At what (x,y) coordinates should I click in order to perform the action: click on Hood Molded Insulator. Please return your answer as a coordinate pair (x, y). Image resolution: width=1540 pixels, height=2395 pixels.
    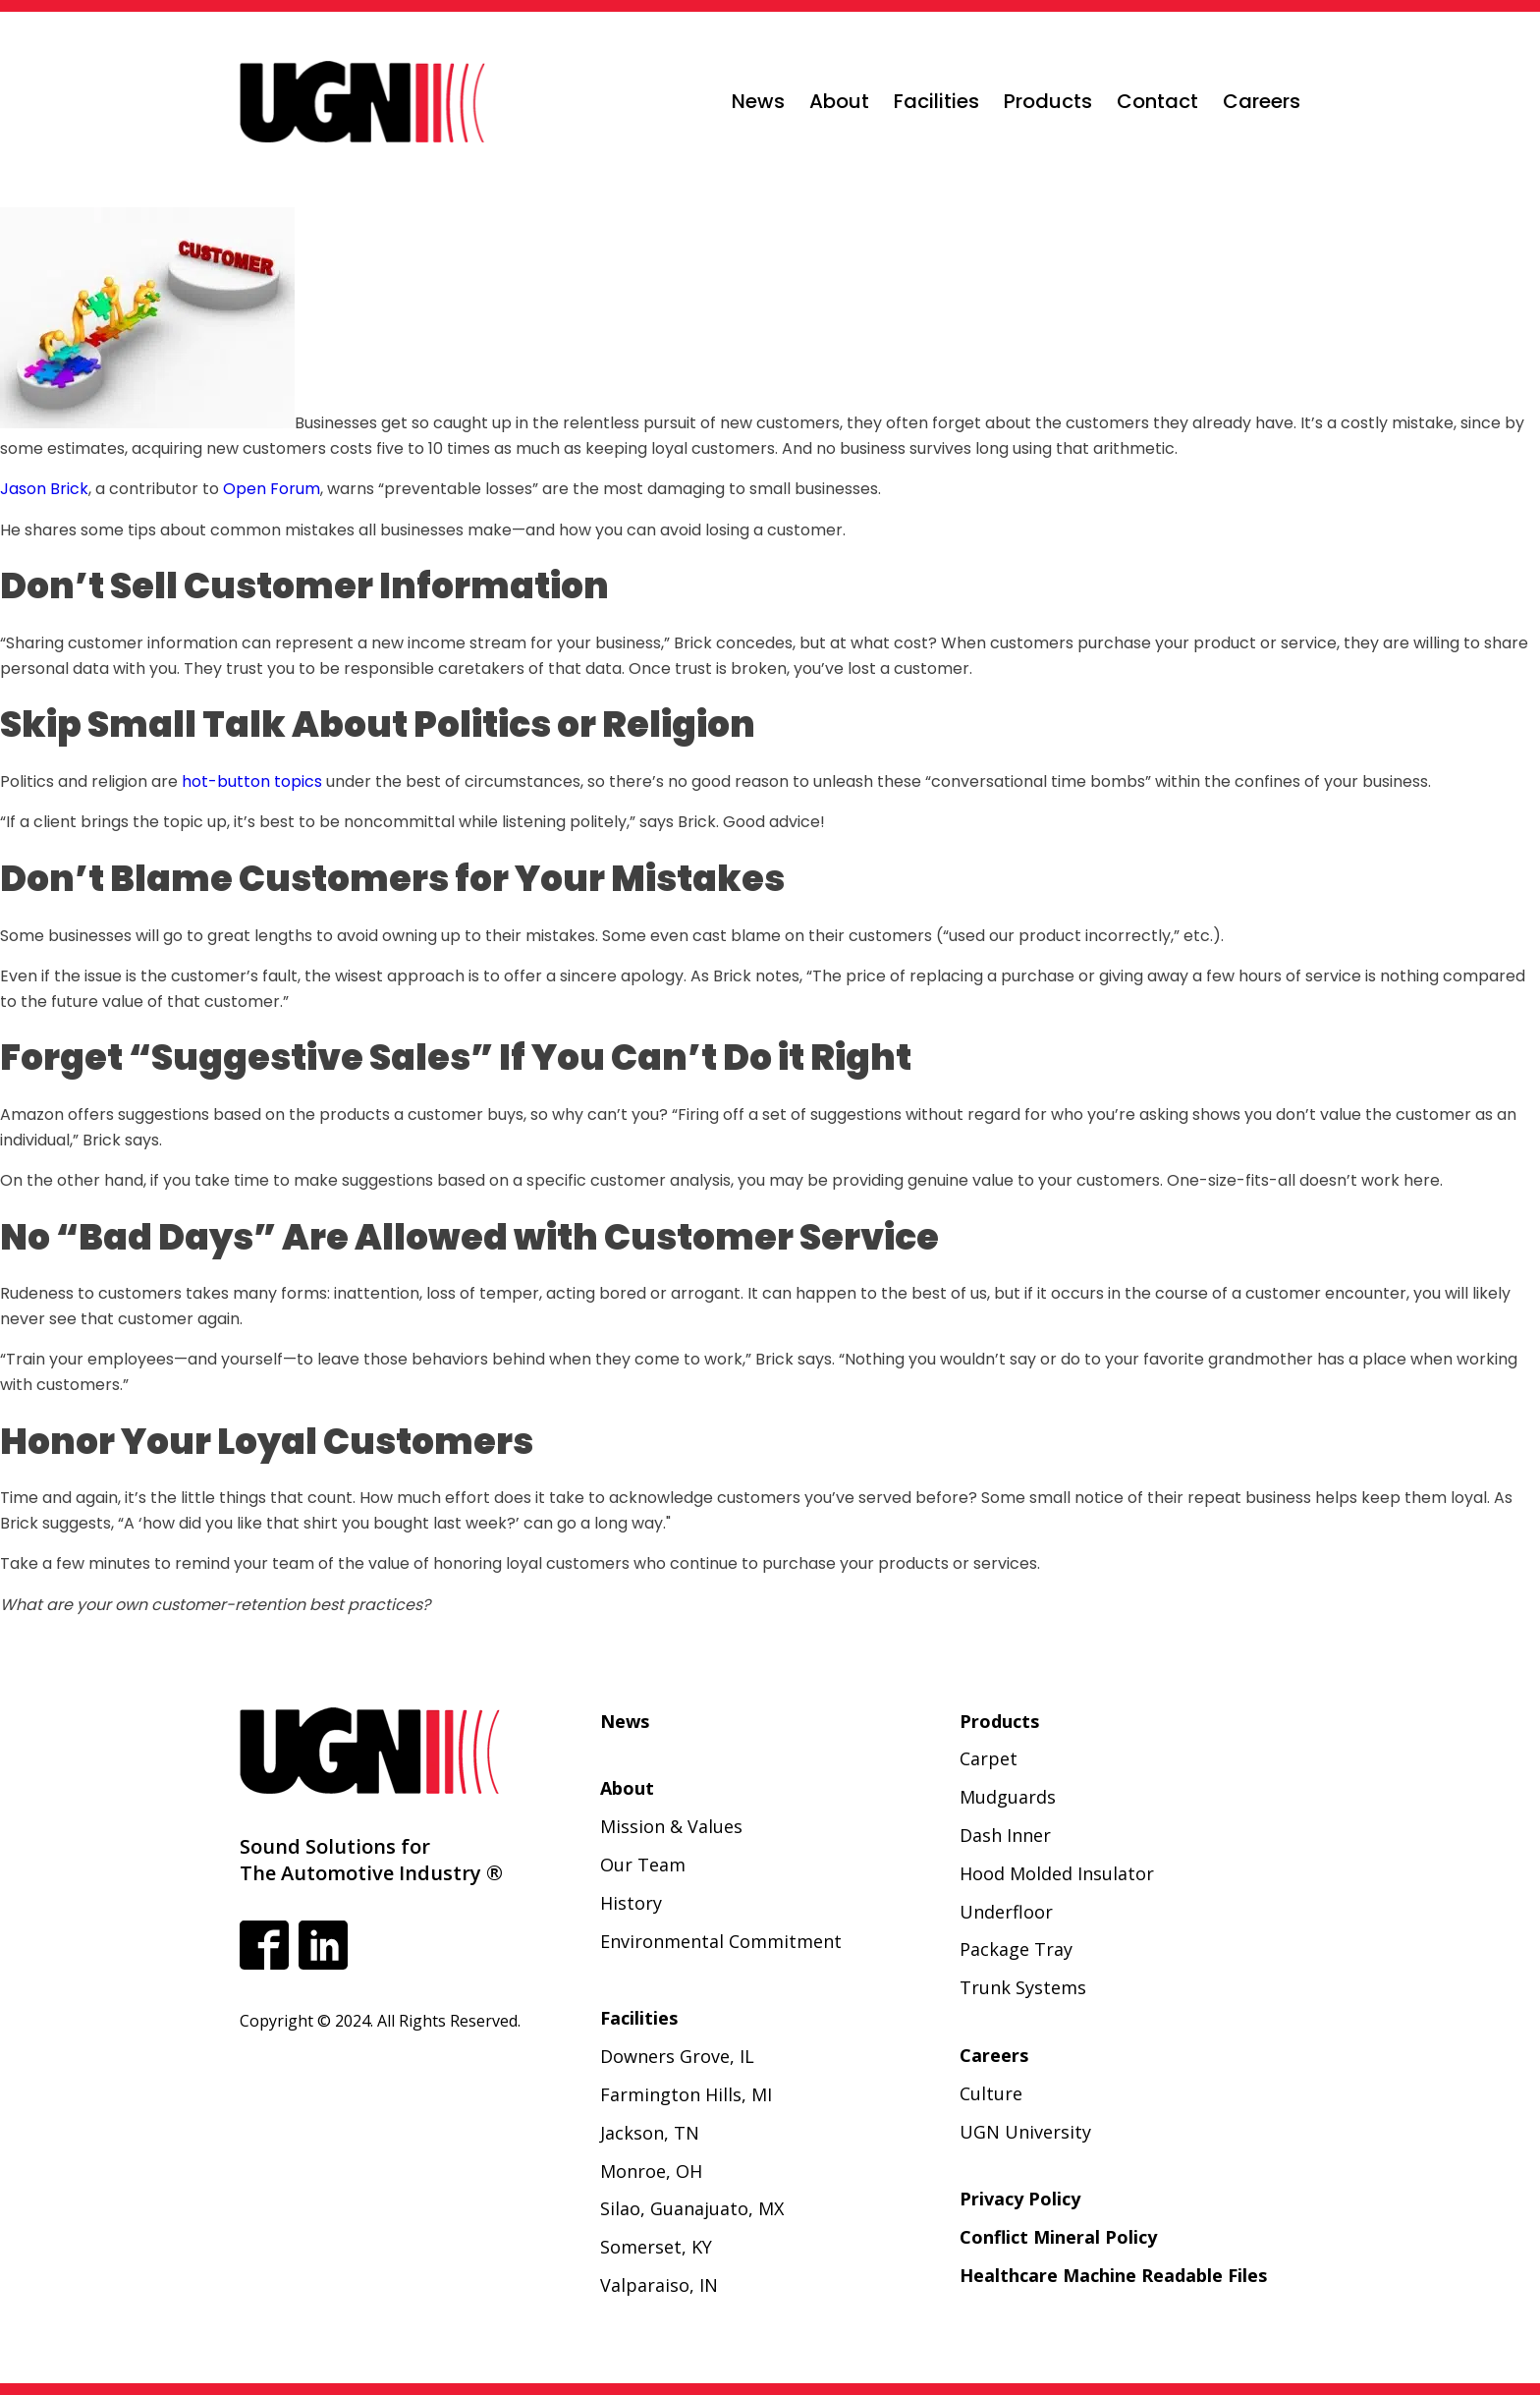
    Looking at the image, I should click on (1057, 1873).